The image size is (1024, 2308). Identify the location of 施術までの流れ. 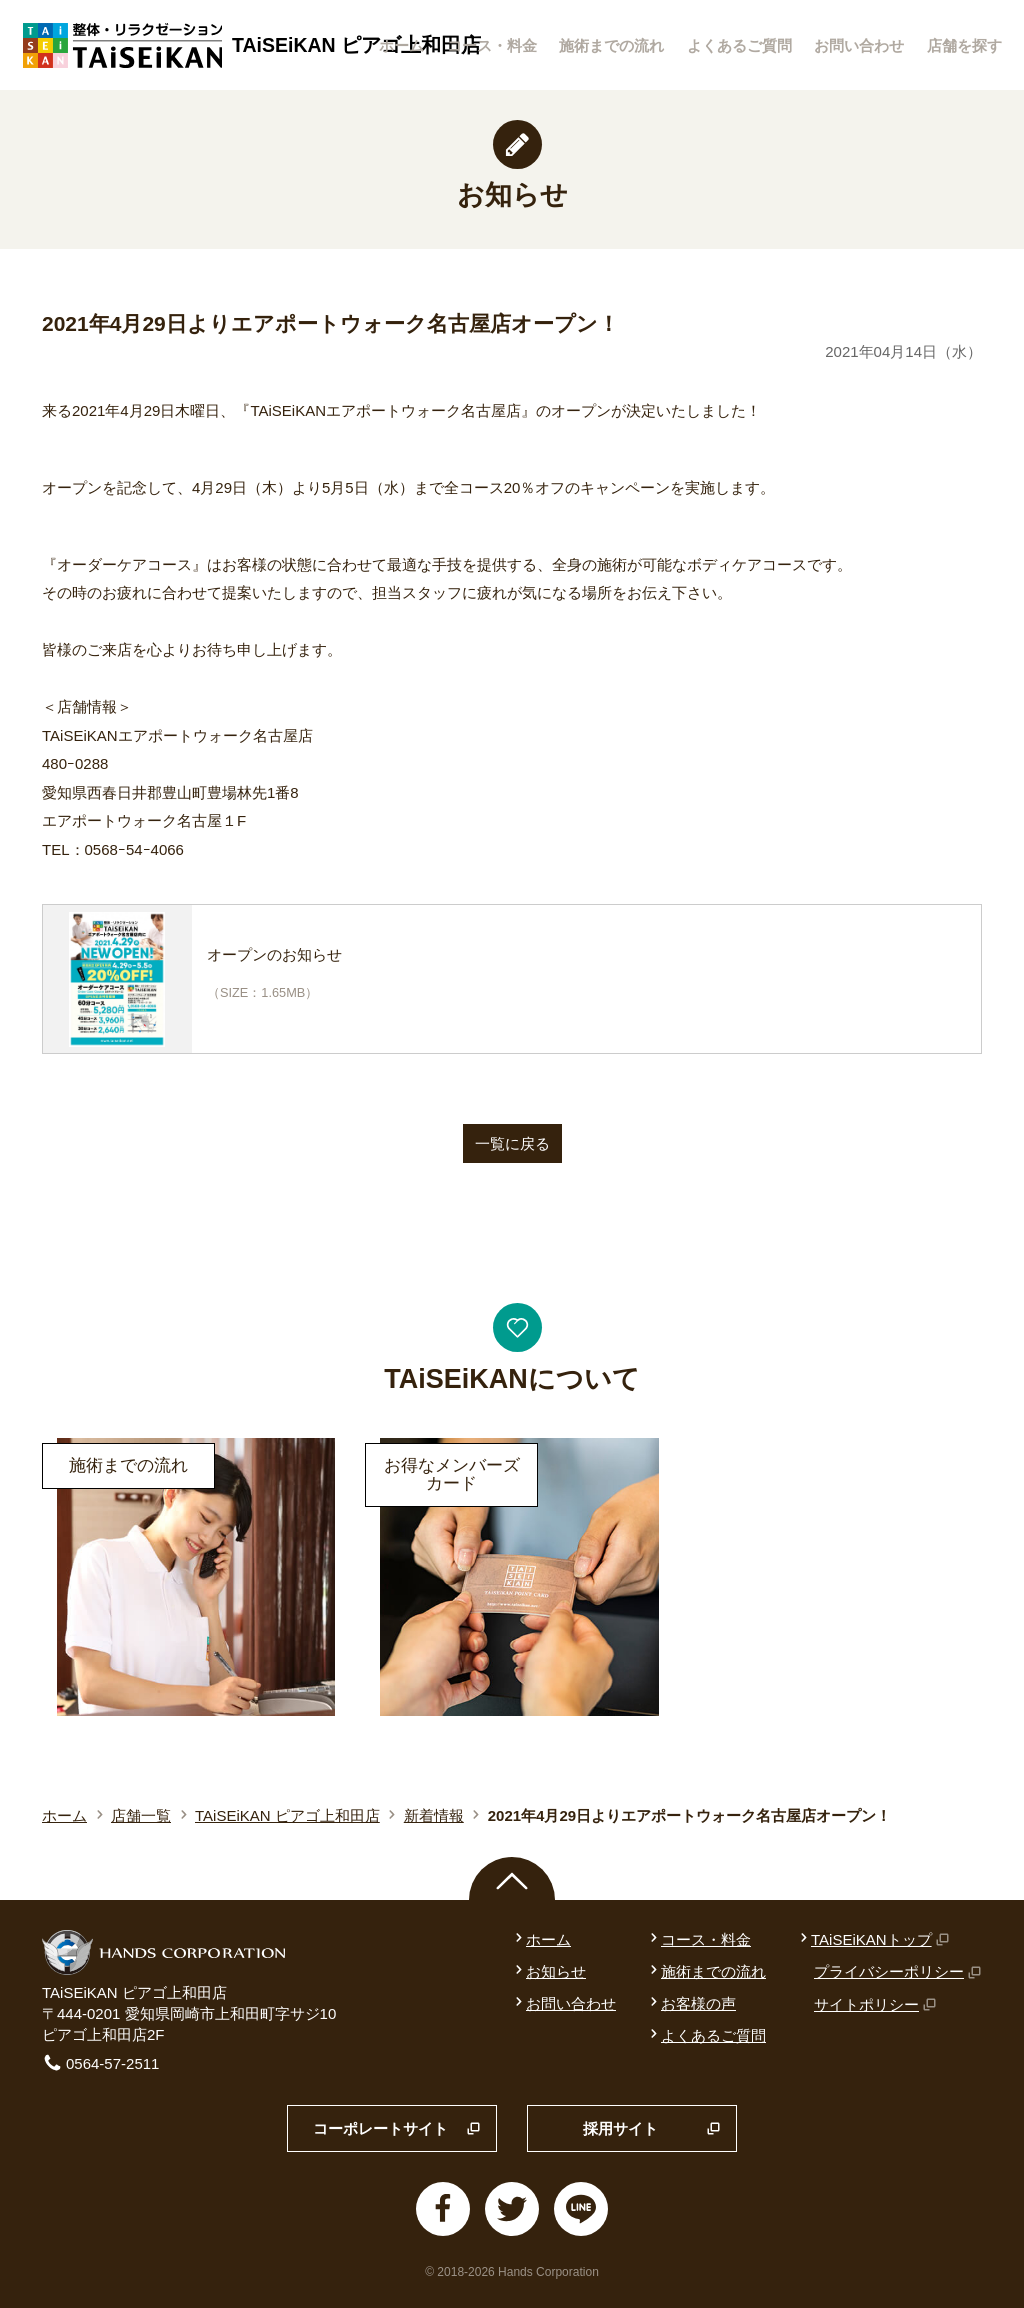
(611, 45).